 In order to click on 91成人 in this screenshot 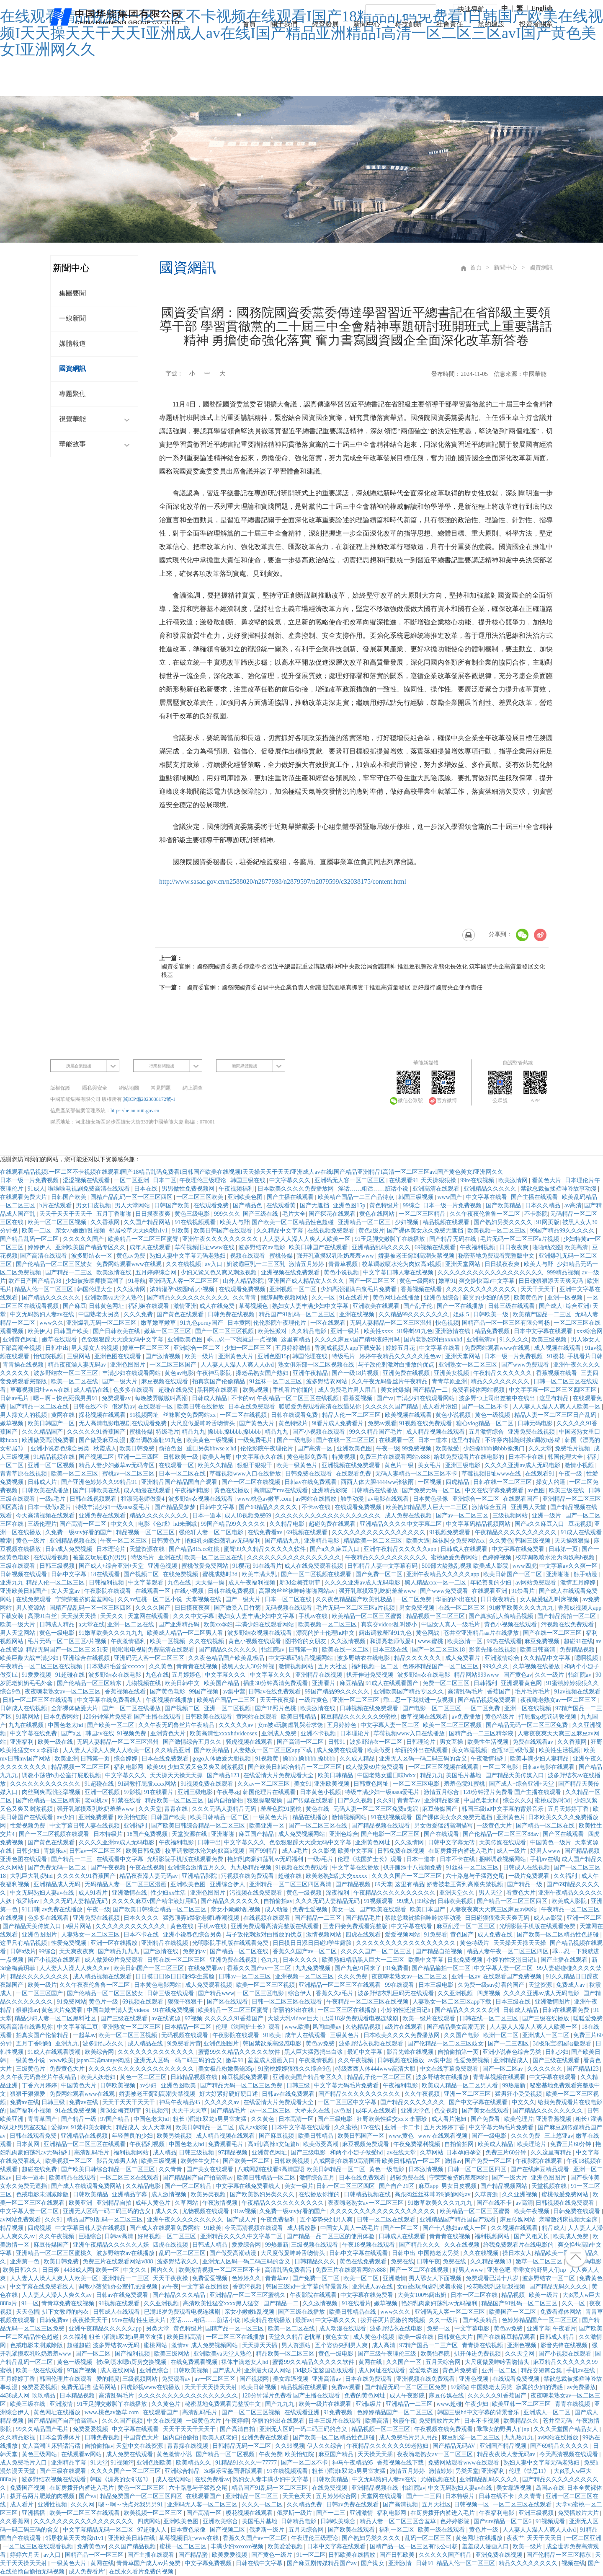, I will do `click(36, 1189)`.